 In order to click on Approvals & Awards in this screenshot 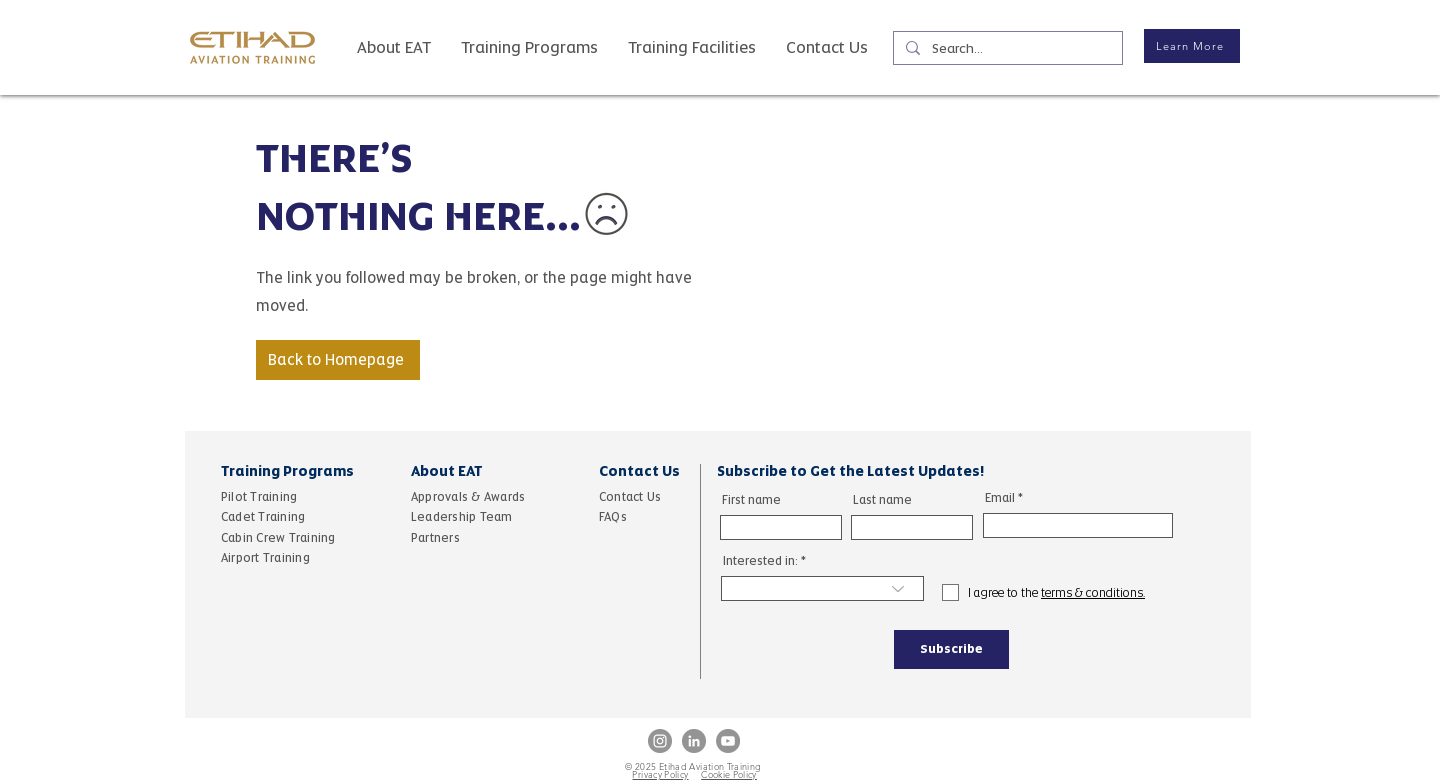, I will do `click(468, 497)`.